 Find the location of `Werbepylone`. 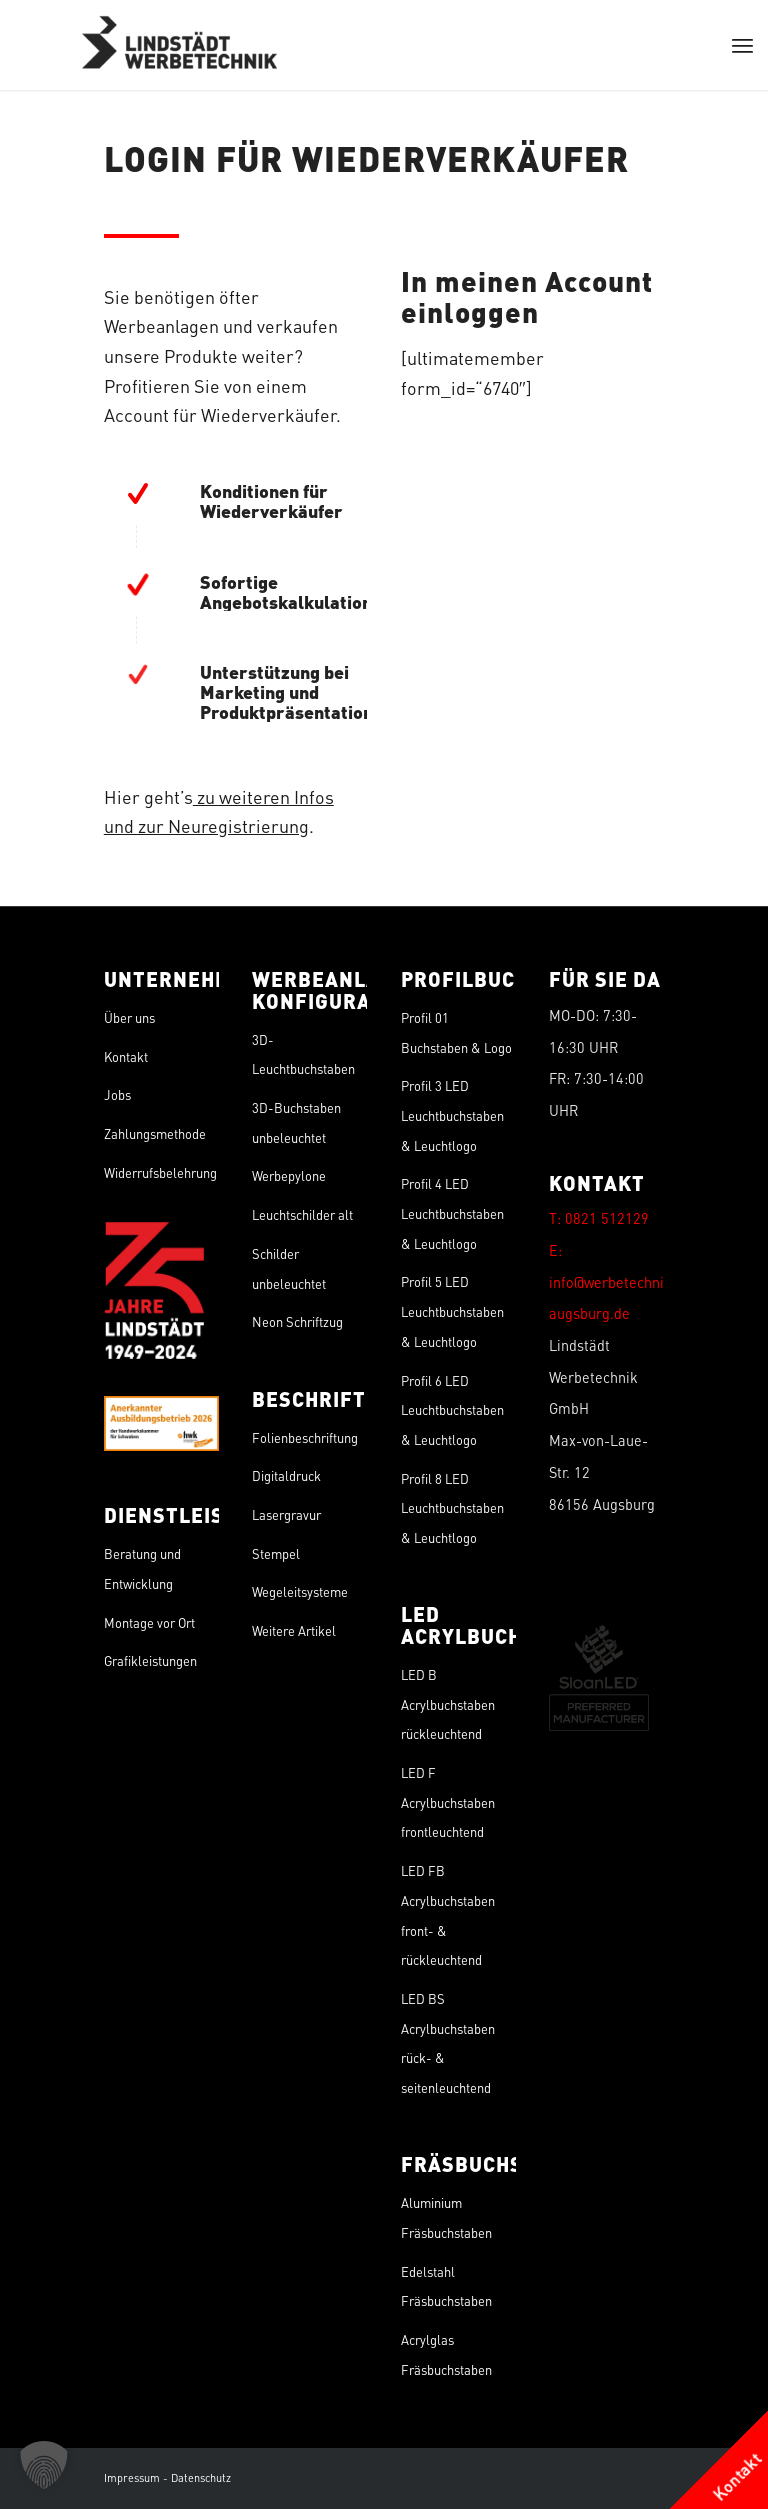

Werbepylone is located at coordinates (289, 1175).